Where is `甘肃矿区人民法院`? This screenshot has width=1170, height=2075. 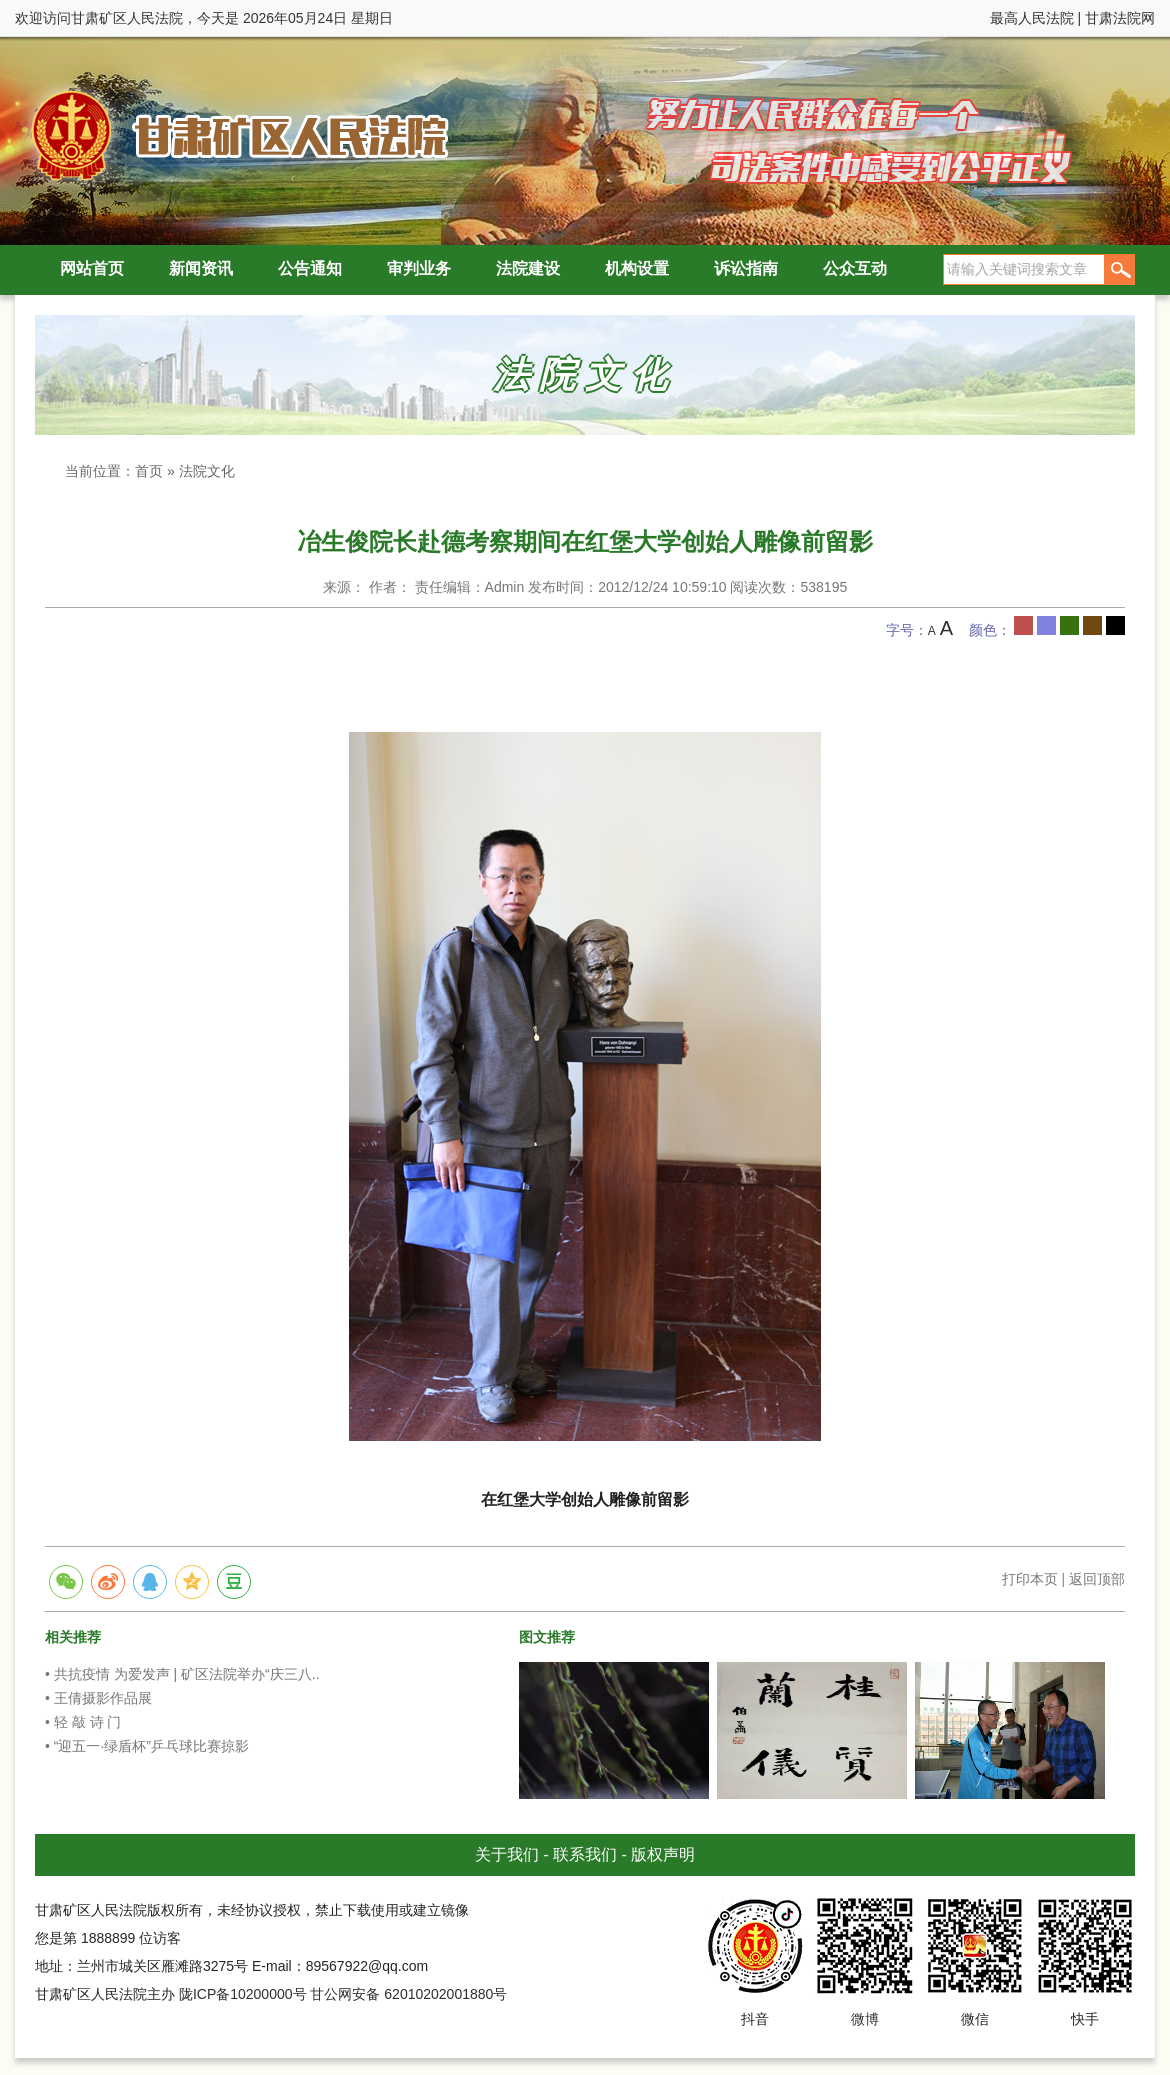
甘肃矿区人民法院 is located at coordinates (235, 134).